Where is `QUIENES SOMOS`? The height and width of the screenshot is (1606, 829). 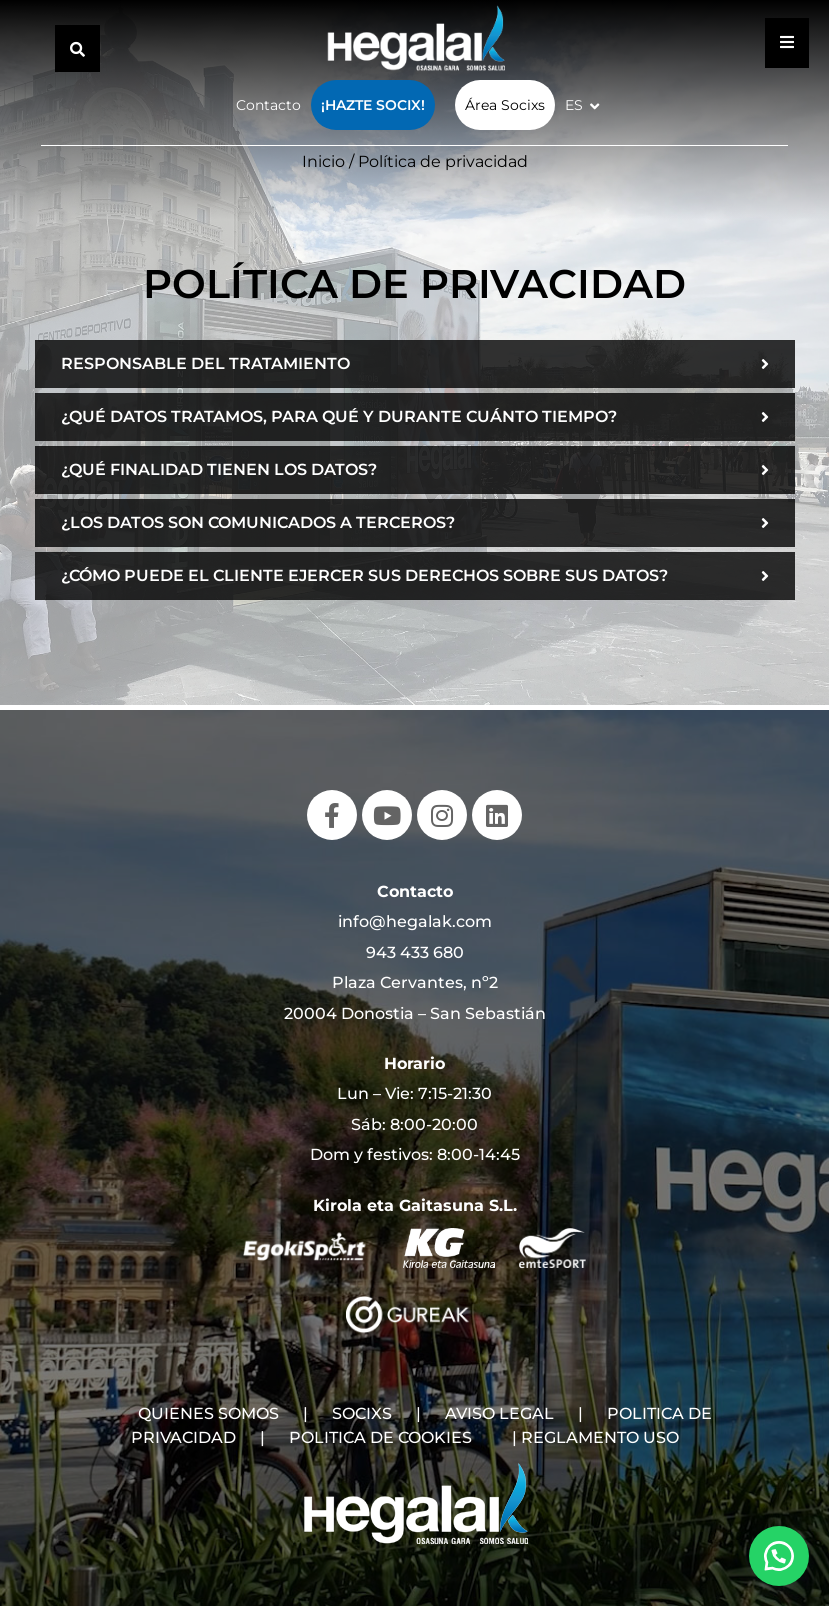 QUIENES SOMOS is located at coordinates (208, 1413).